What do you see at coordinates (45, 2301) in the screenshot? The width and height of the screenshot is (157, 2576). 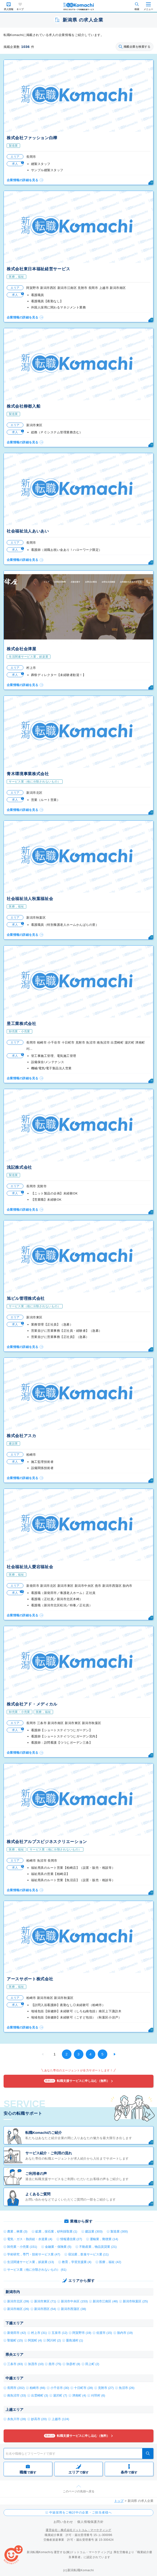 I see `新潟市東区 (71)` at bounding box center [45, 2301].